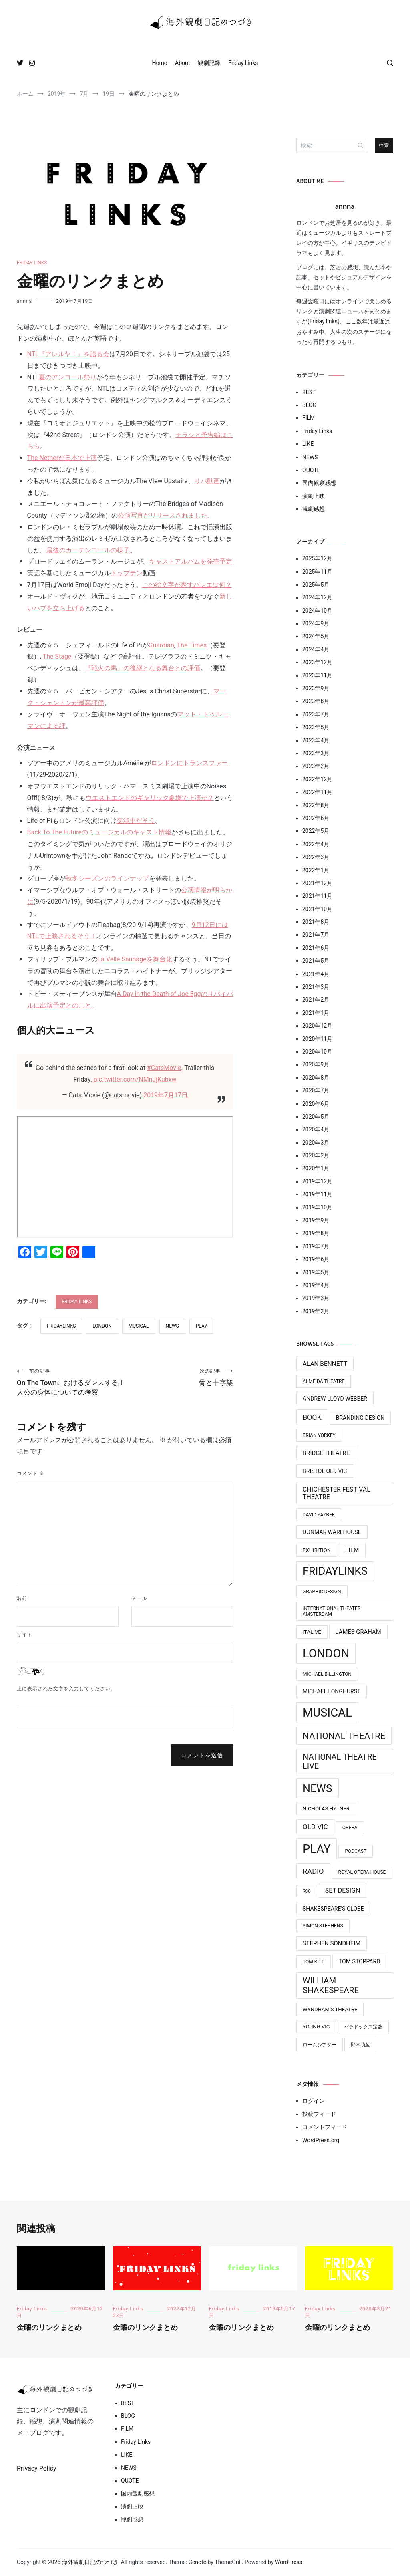  What do you see at coordinates (57, 656) in the screenshot?
I see `The Stage` at bounding box center [57, 656].